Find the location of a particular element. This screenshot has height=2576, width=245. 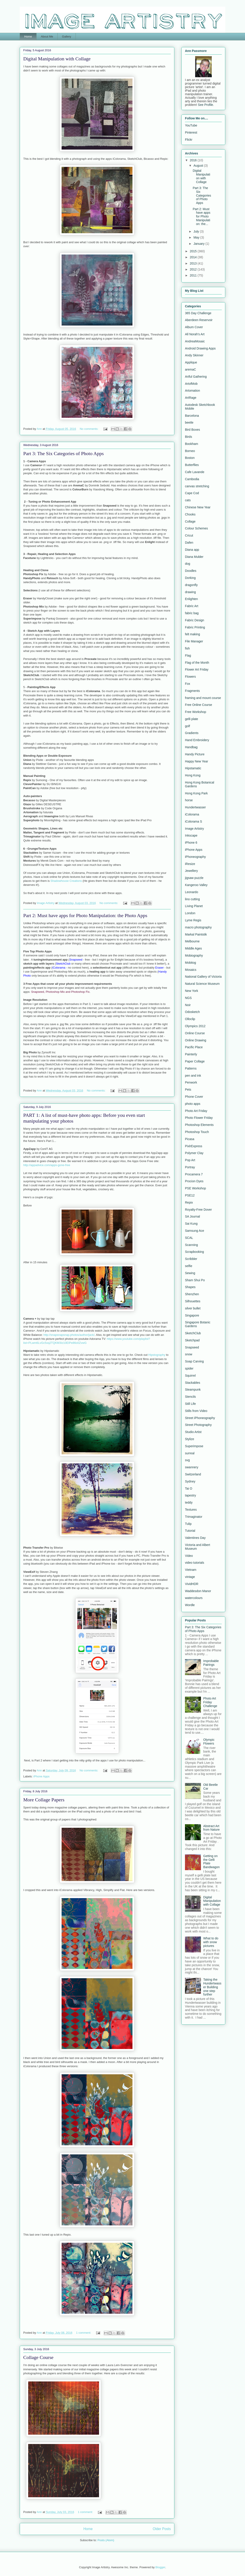

Middle Ages is located at coordinates (193, 948).